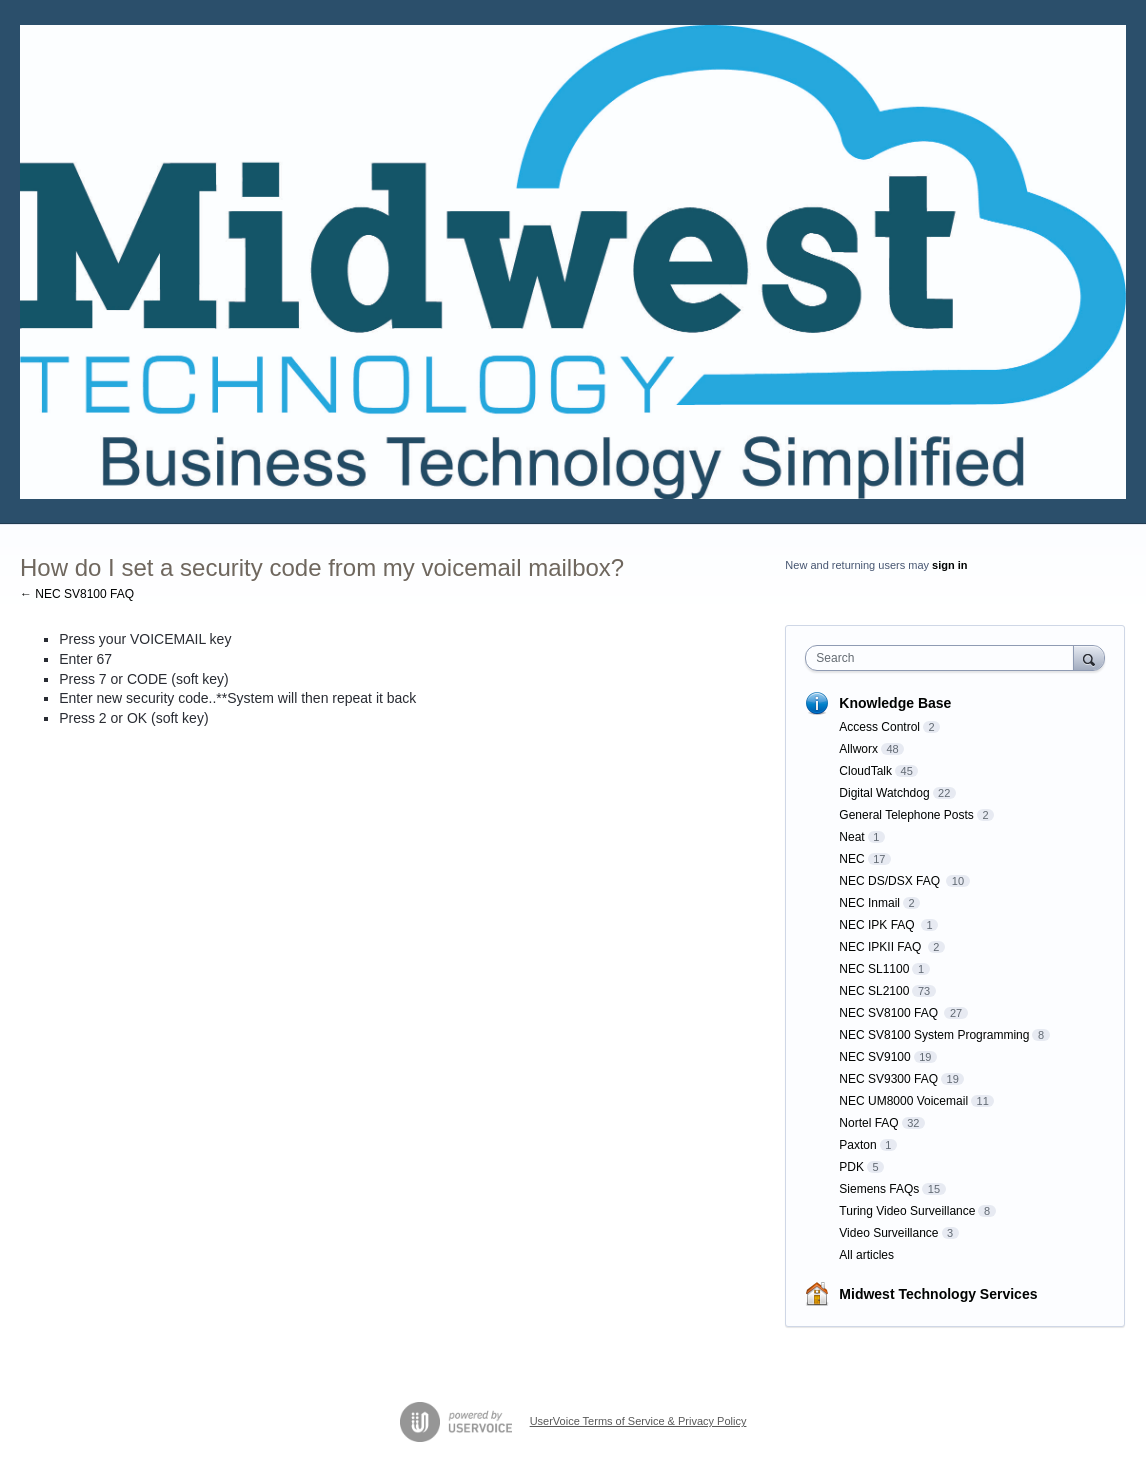 The width and height of the screenshot is (1146, 1482). What do you see at coordinates (881, 947) in the screenshot?
I see `NEC IPKII FAQ` at bounding box center [881, 947].